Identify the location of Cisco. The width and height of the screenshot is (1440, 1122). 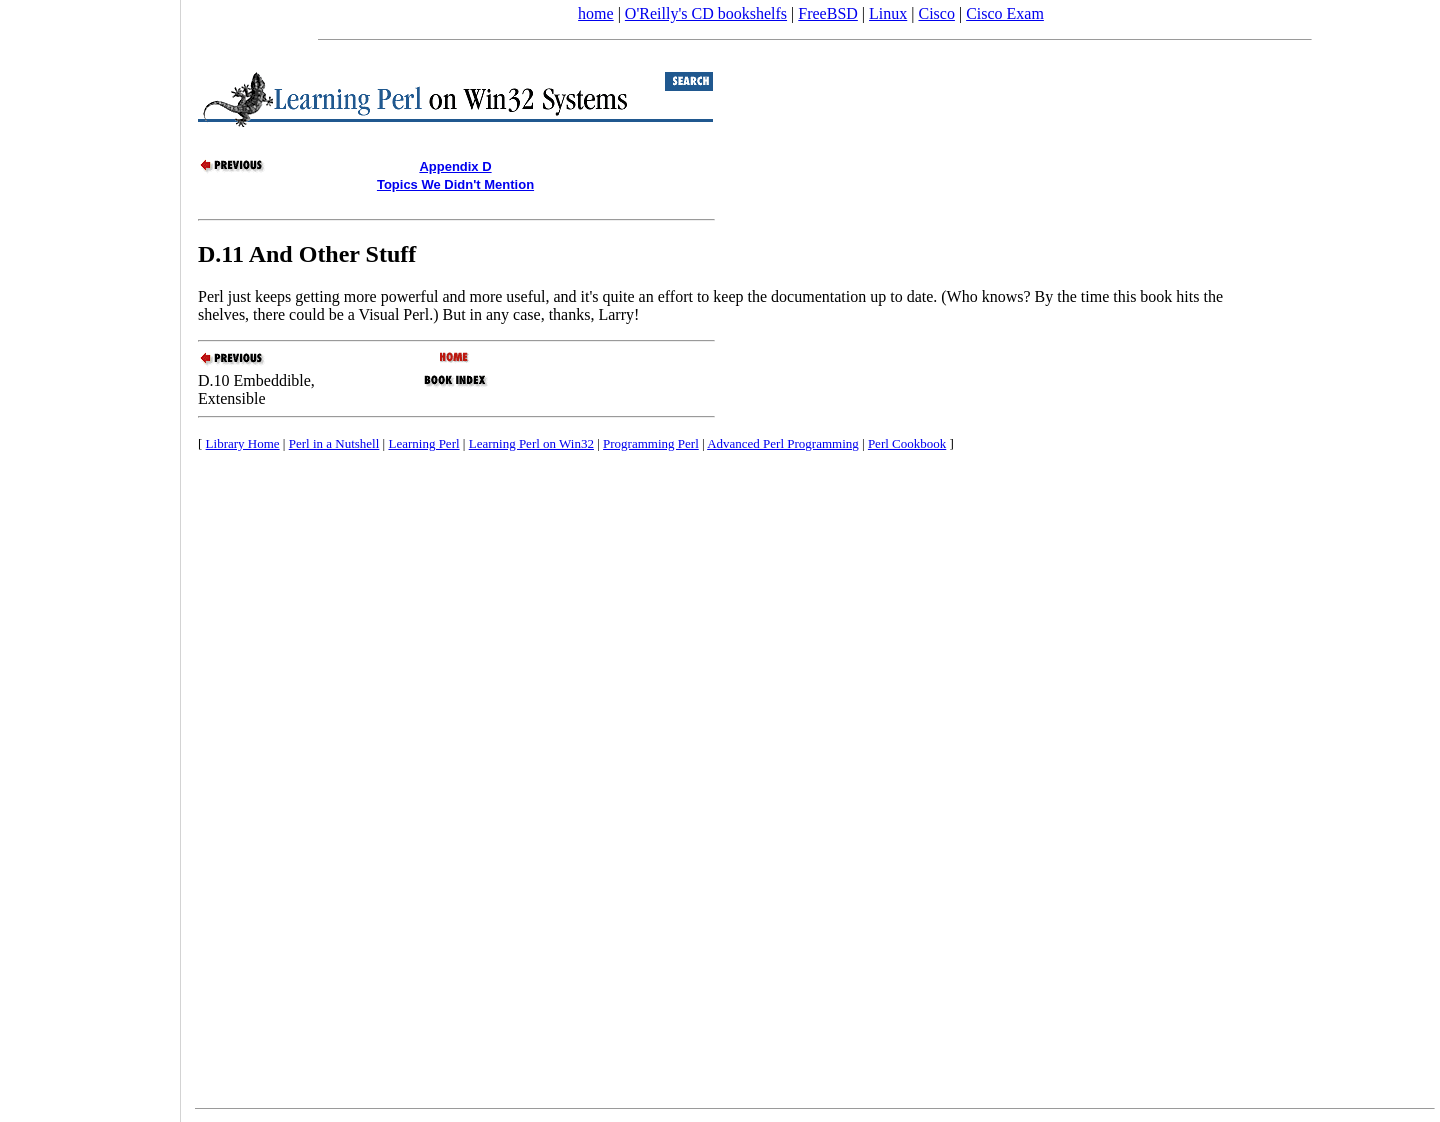
(936, 13).